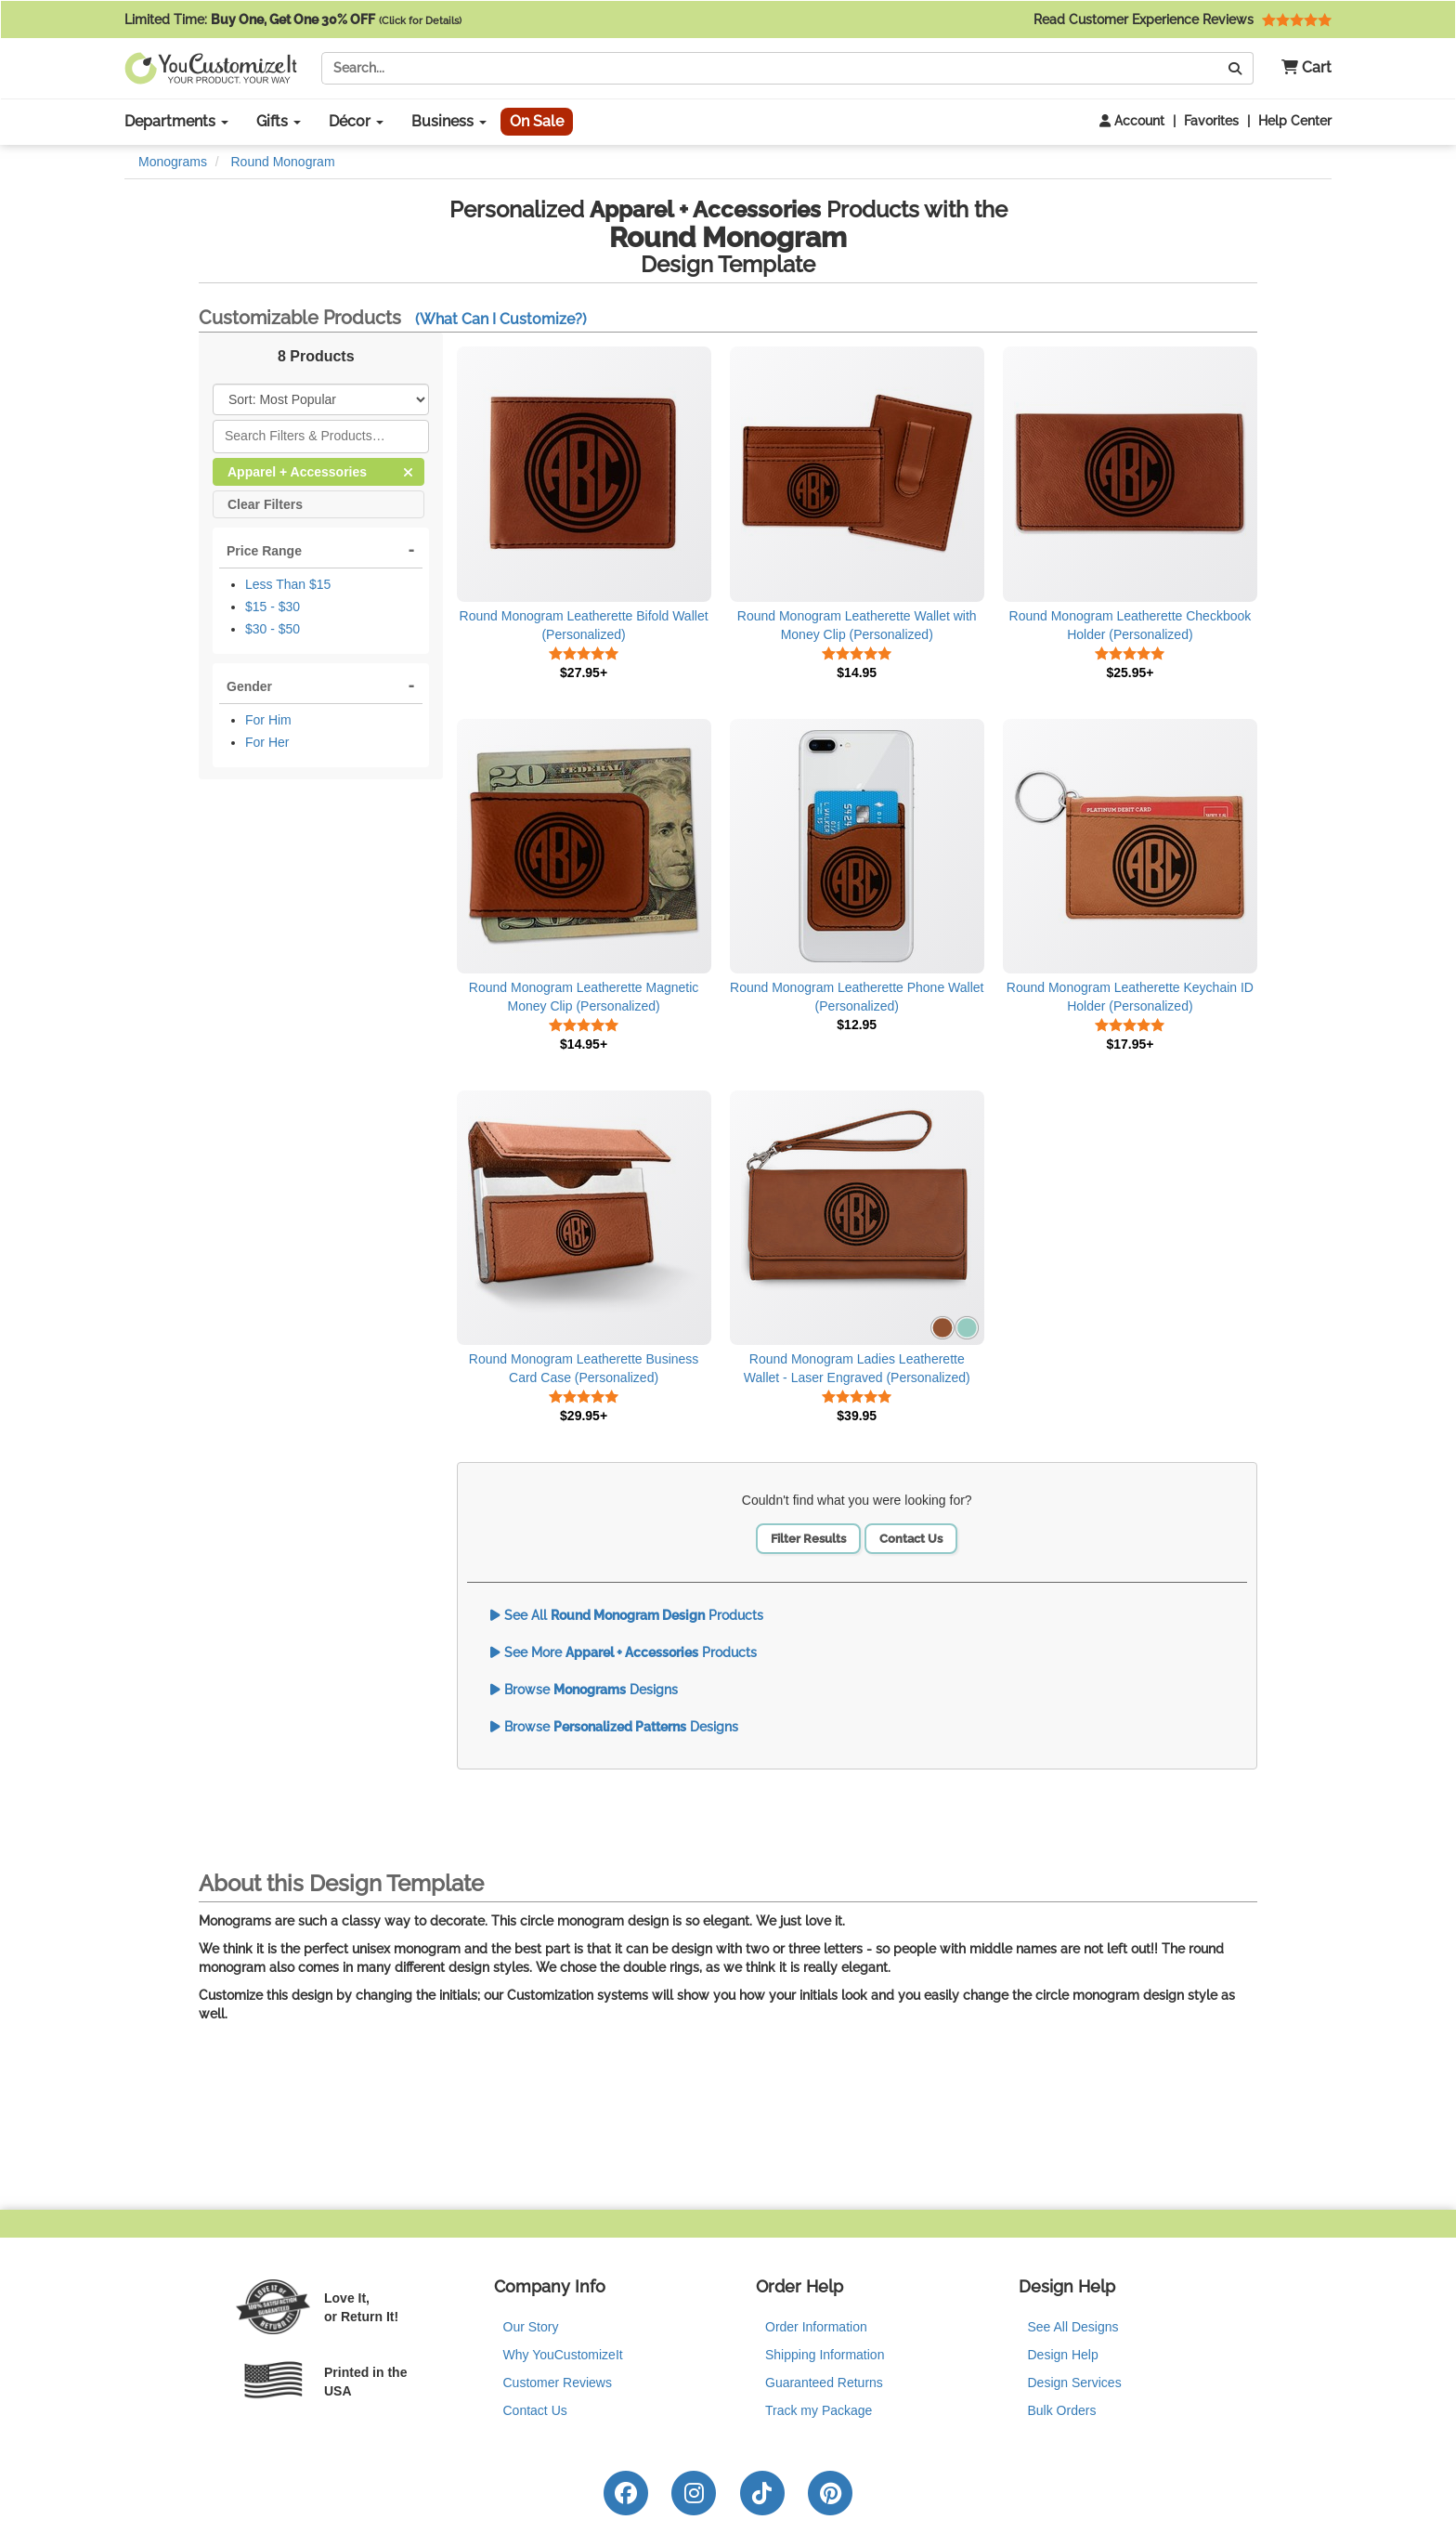  I want to click on See All Products, so click(626, 1615).